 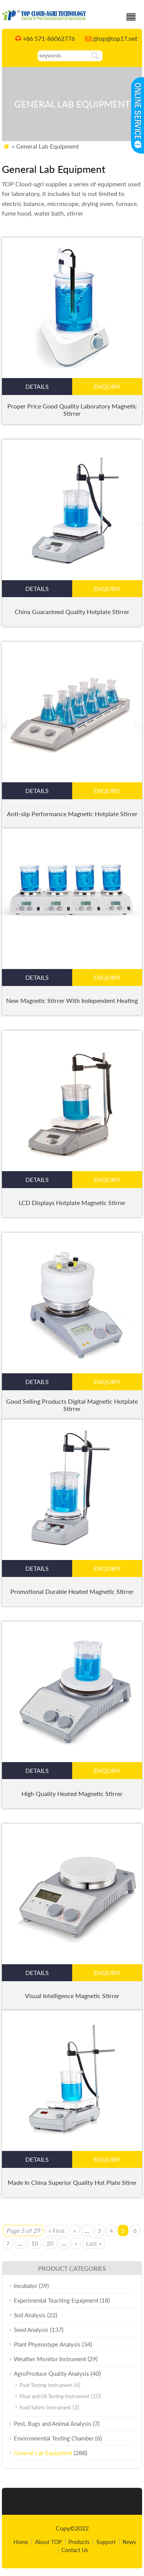 I want to click on 20, so click(x=49, y=2243).